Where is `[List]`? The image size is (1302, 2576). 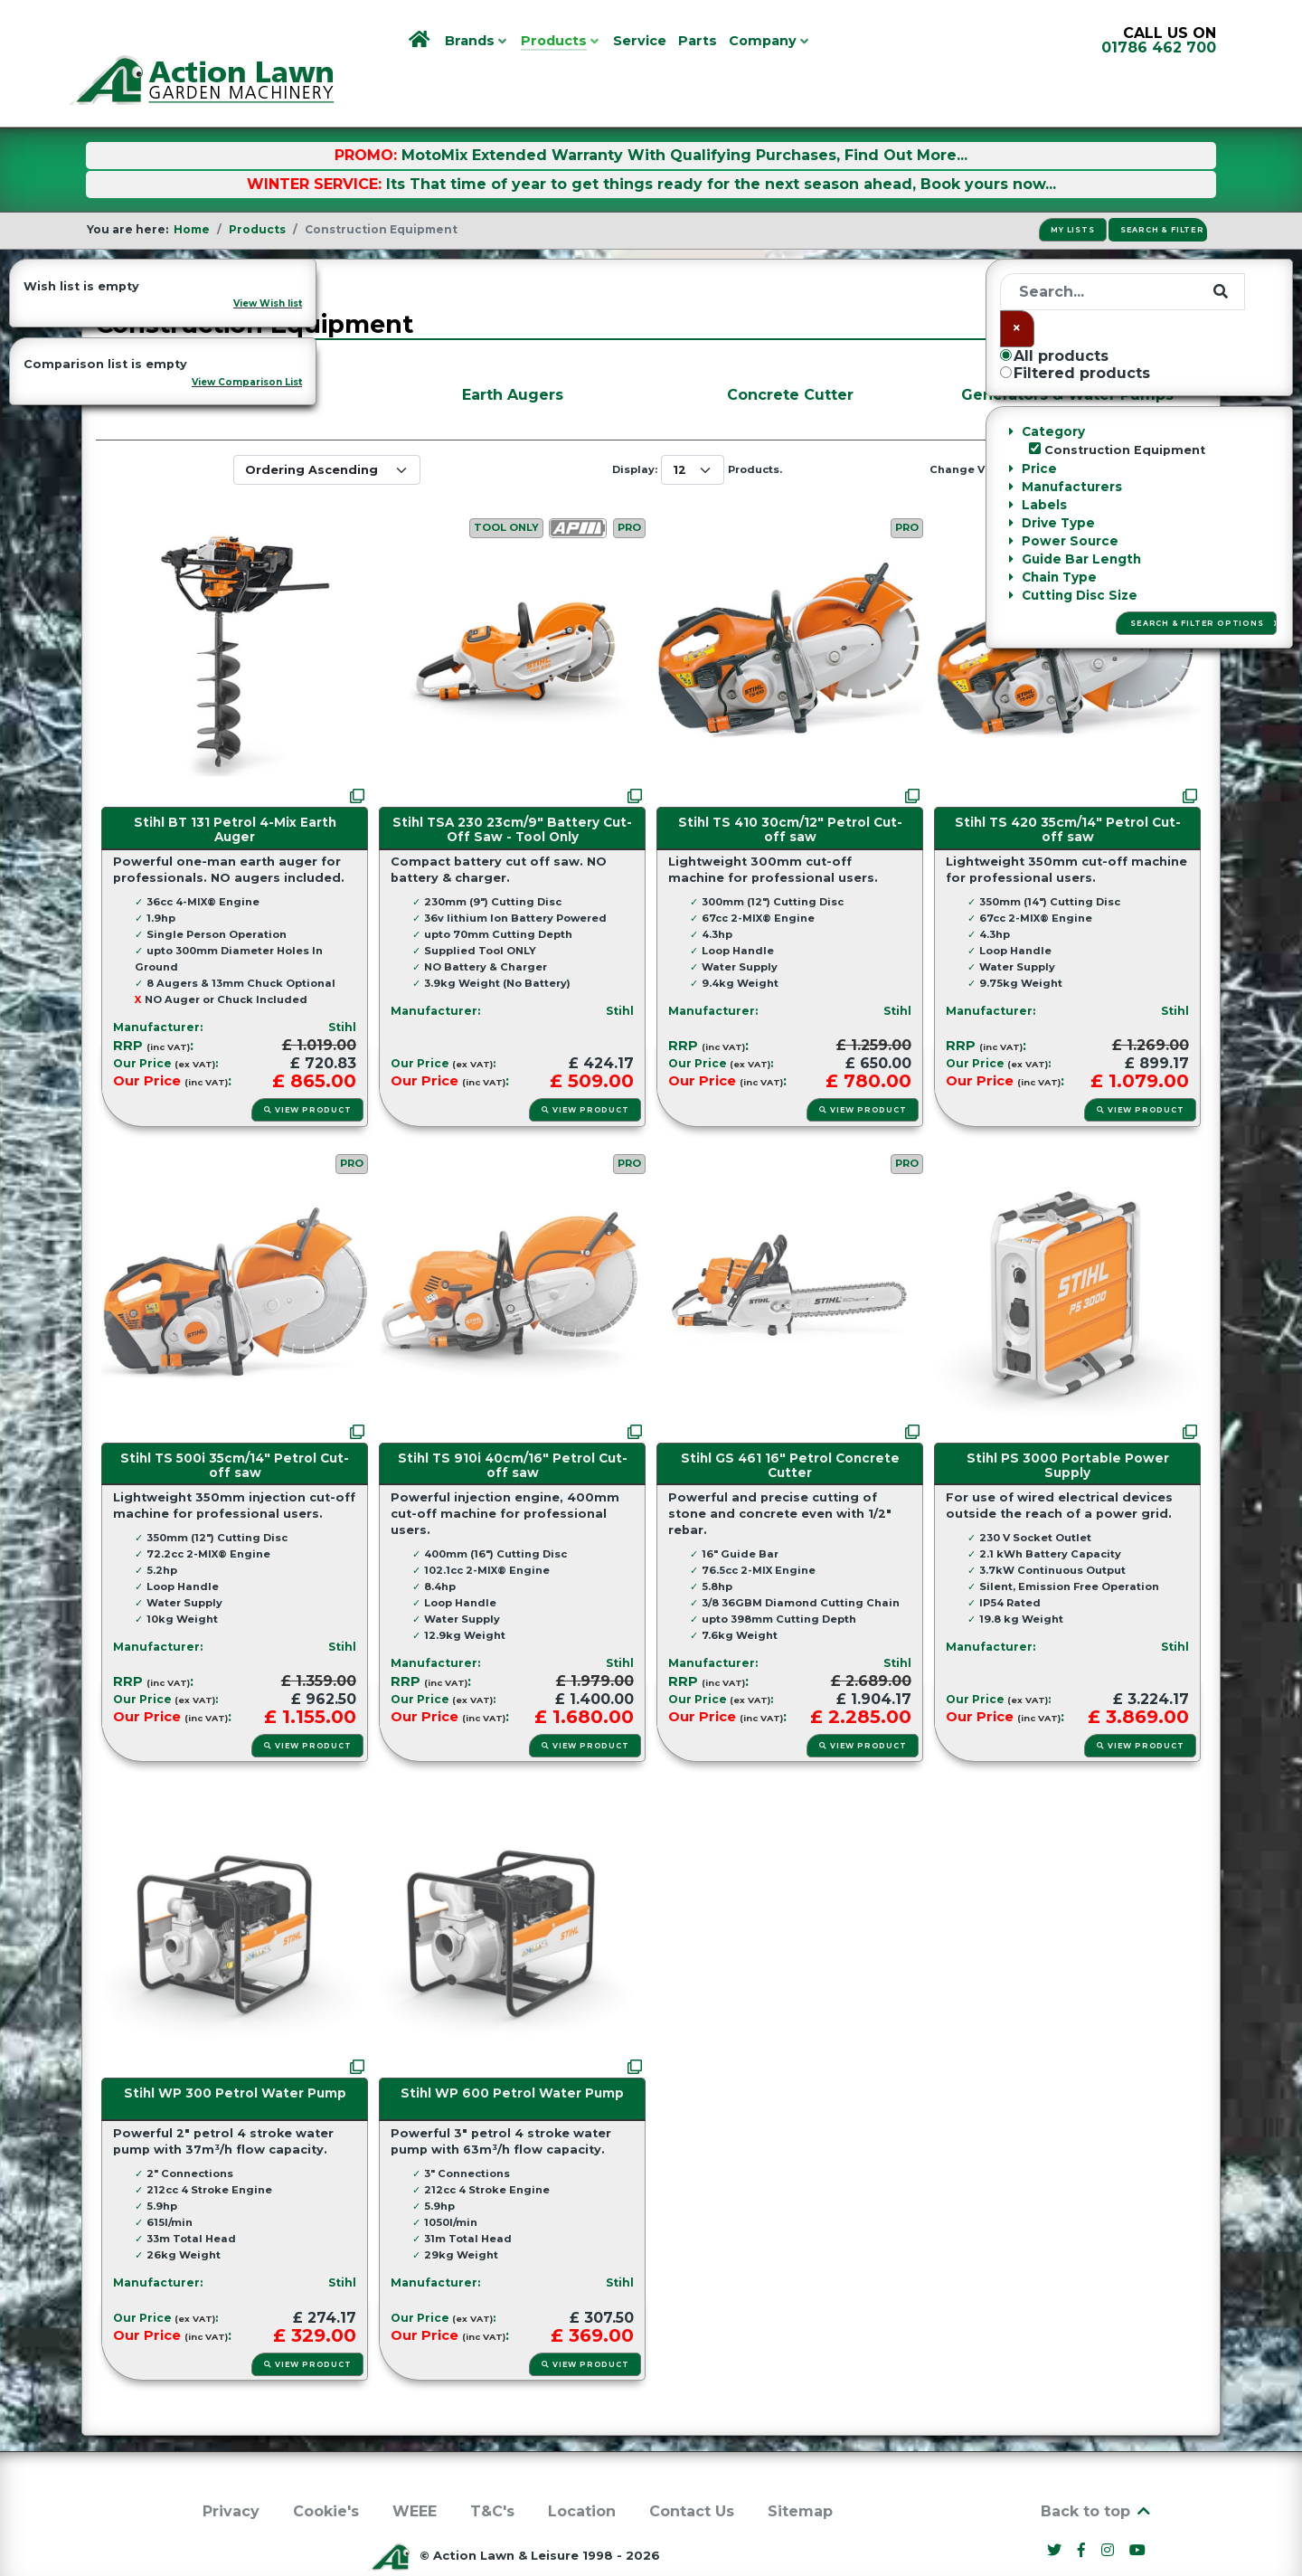
[List] is located at coordinates (1096, 429).